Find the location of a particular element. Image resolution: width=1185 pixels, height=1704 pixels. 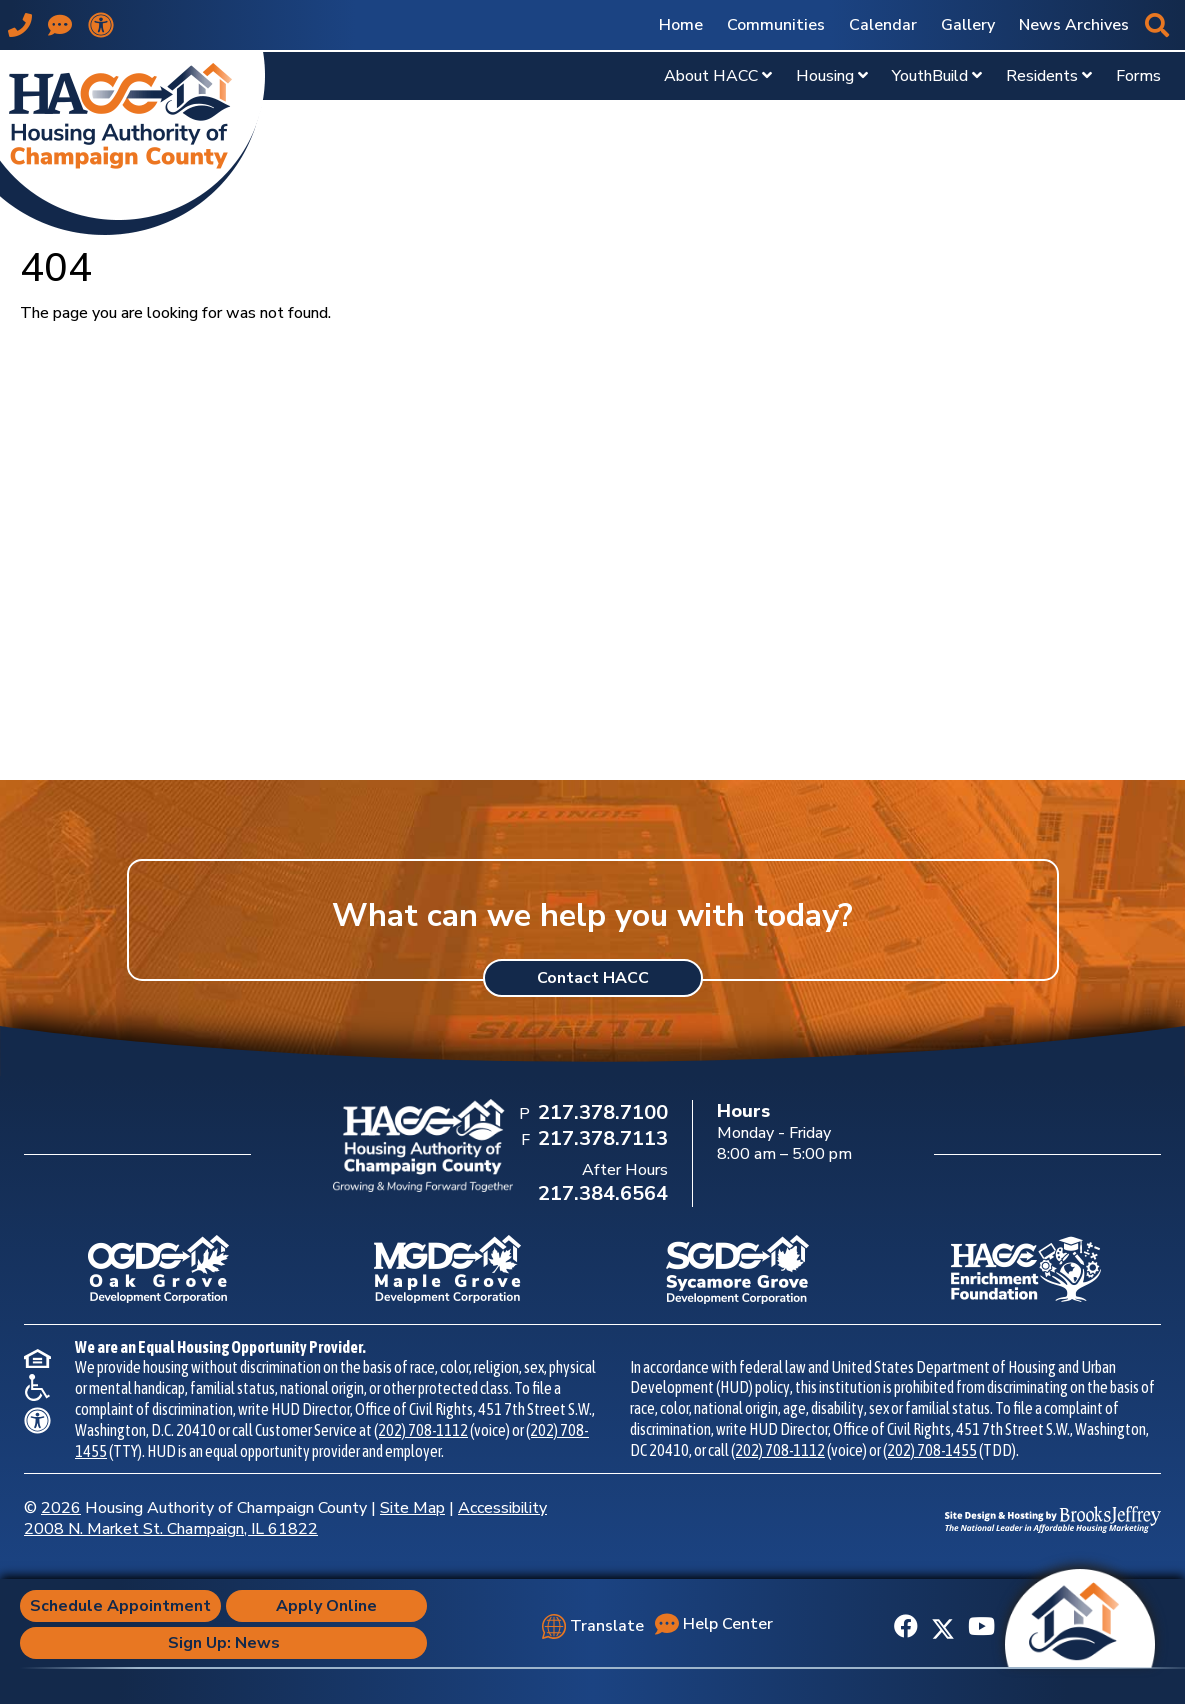

(202) 708-1112 is located at coordinates (421, 1430).